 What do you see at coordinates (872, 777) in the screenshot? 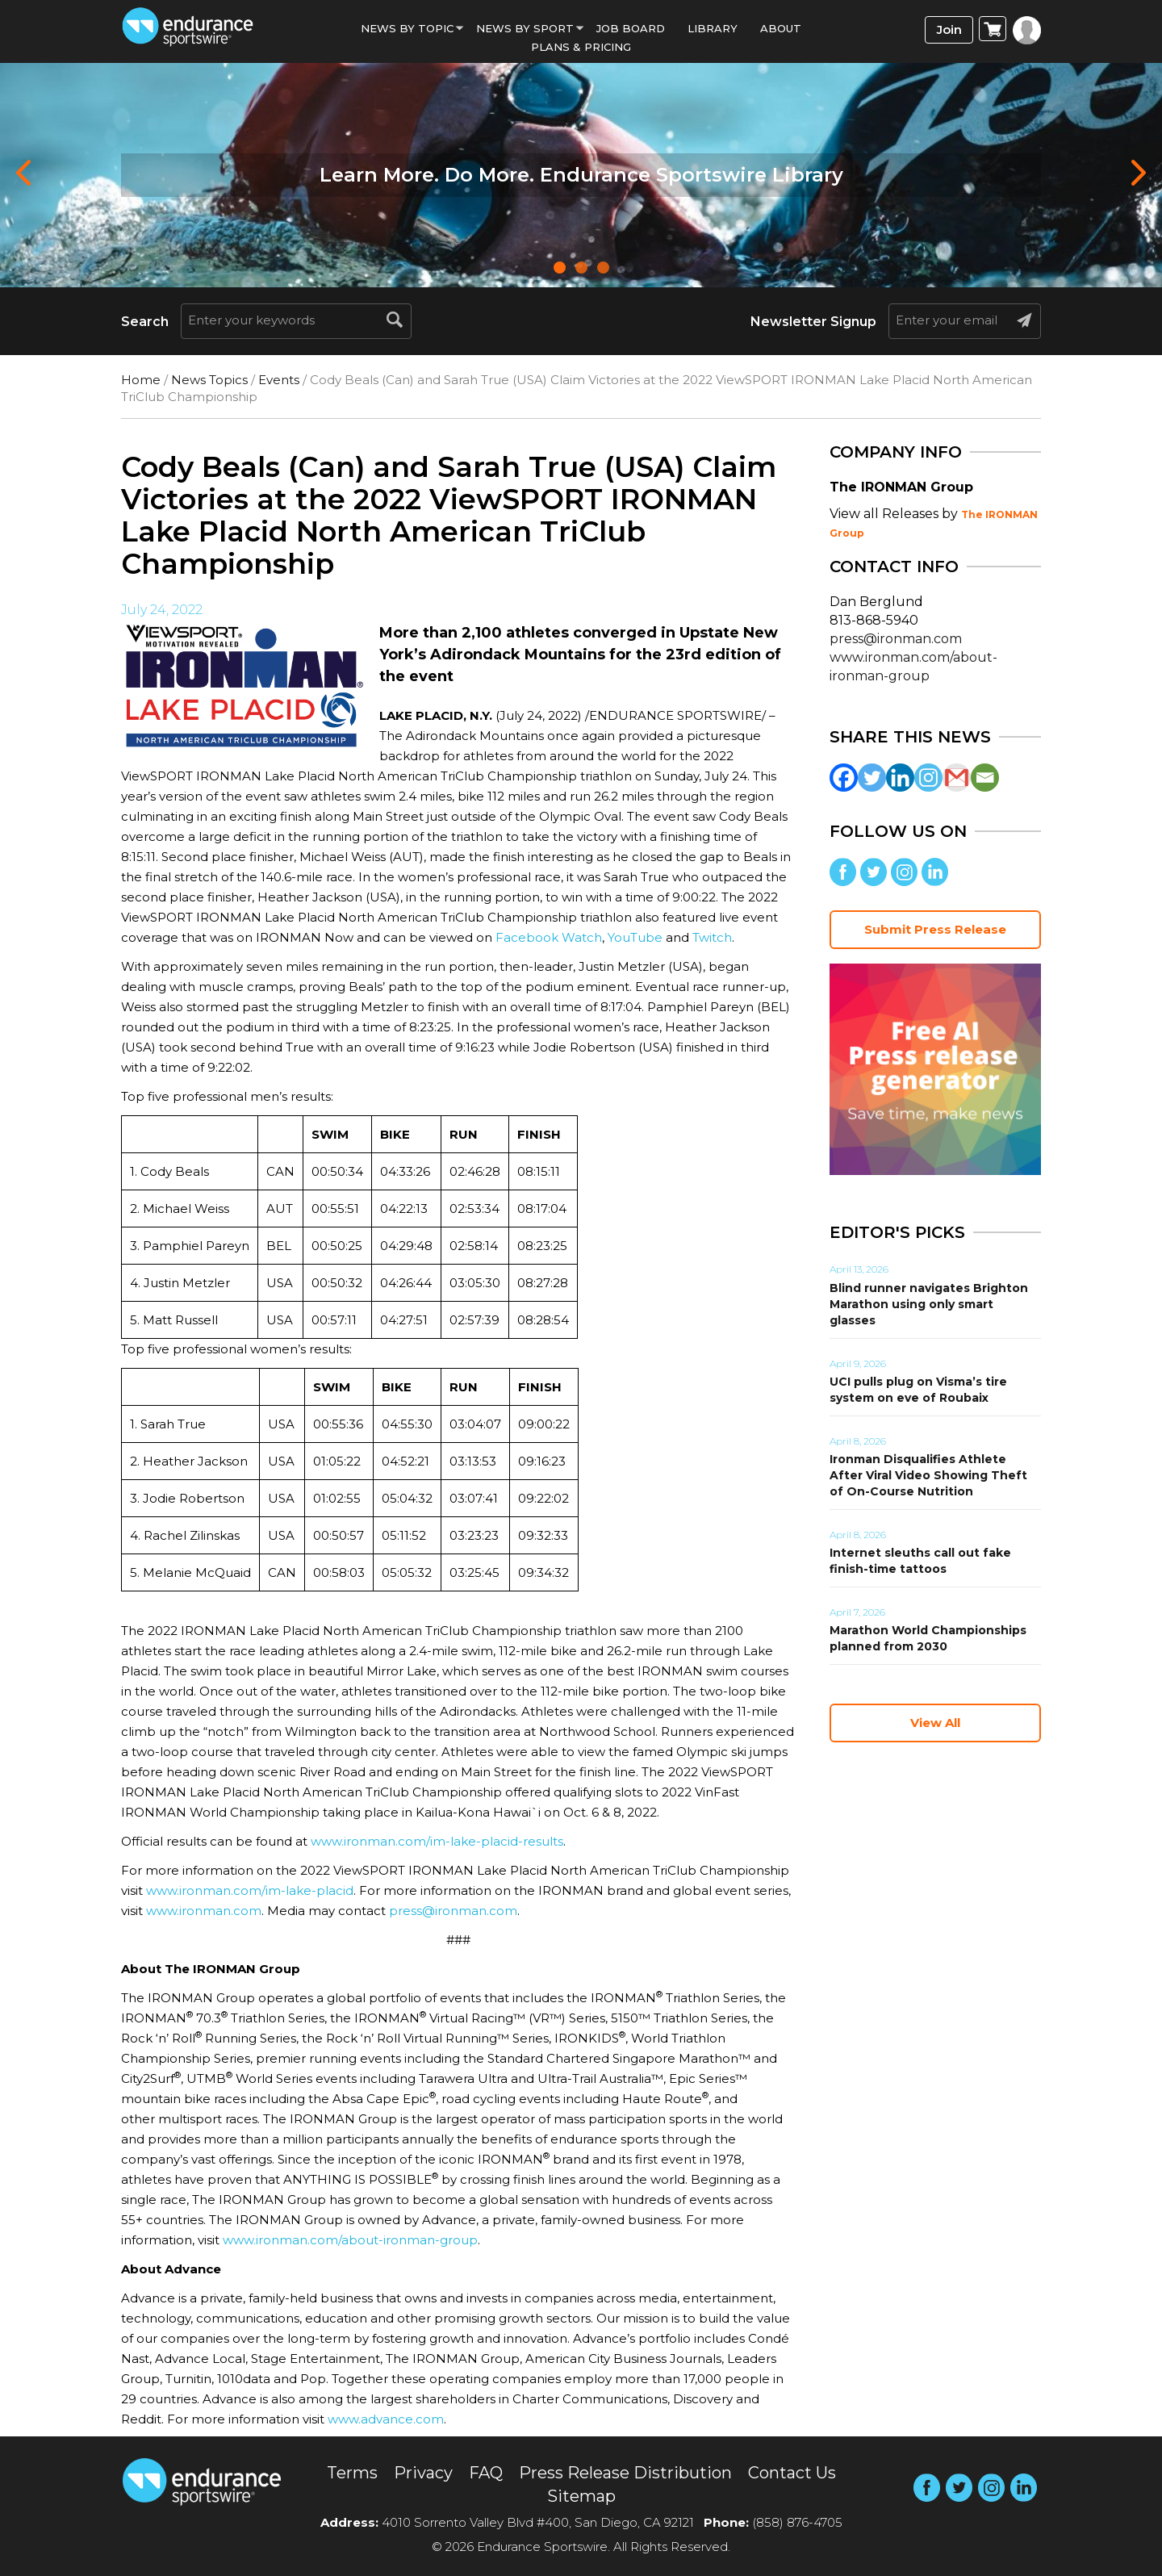
I see `[Twitter]` at bounding box center [872, 777].